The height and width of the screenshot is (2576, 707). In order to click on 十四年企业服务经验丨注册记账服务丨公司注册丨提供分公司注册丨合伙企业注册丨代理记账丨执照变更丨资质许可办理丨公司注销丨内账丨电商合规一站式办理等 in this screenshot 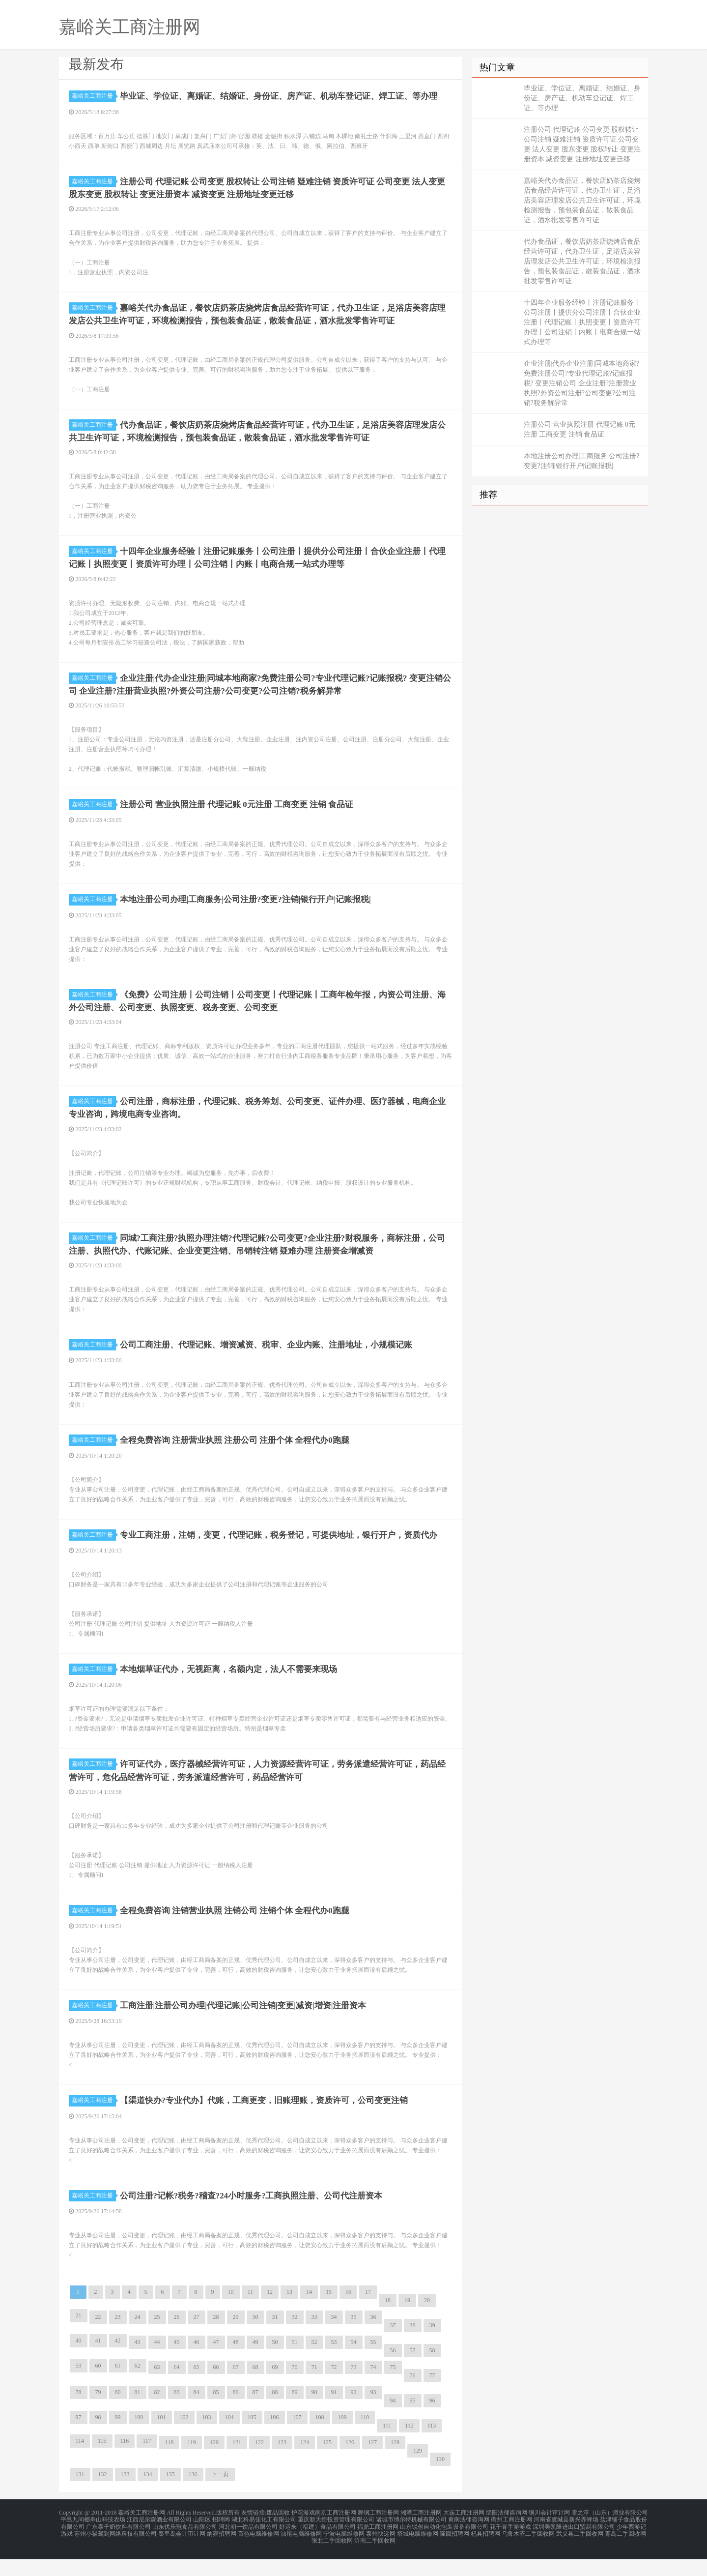, I will do `click(582, 322)`.